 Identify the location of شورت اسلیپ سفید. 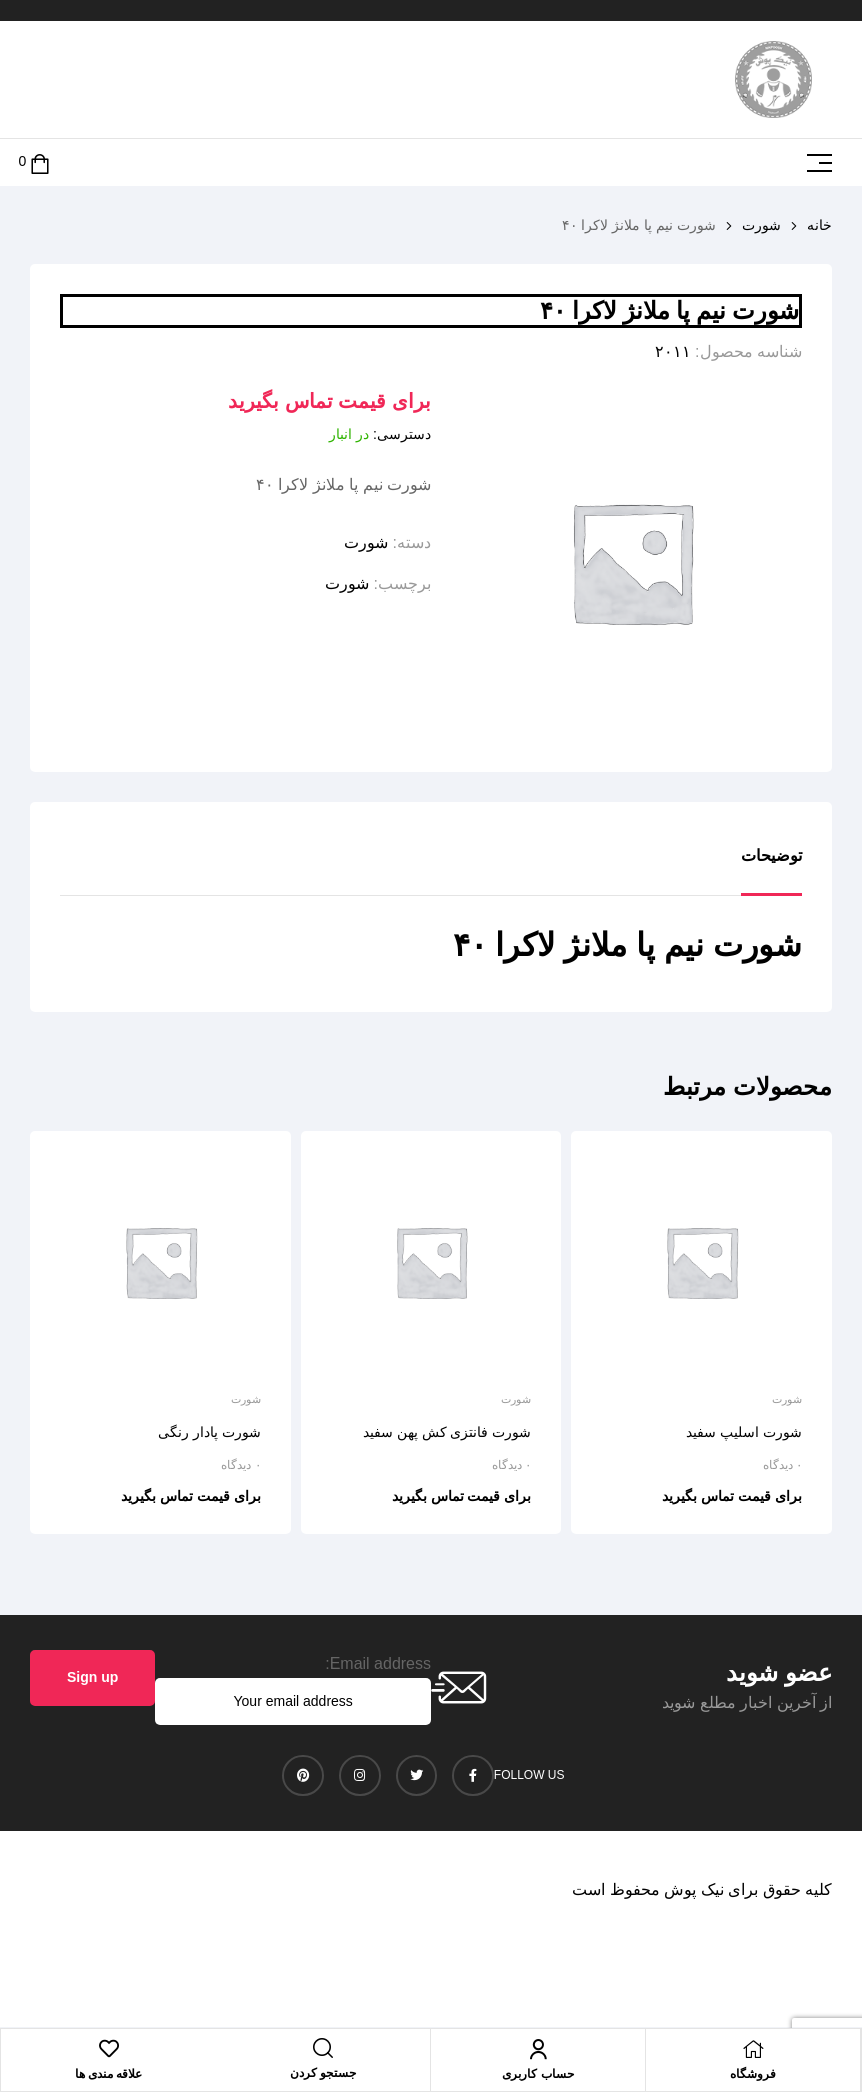
(744, 1432).